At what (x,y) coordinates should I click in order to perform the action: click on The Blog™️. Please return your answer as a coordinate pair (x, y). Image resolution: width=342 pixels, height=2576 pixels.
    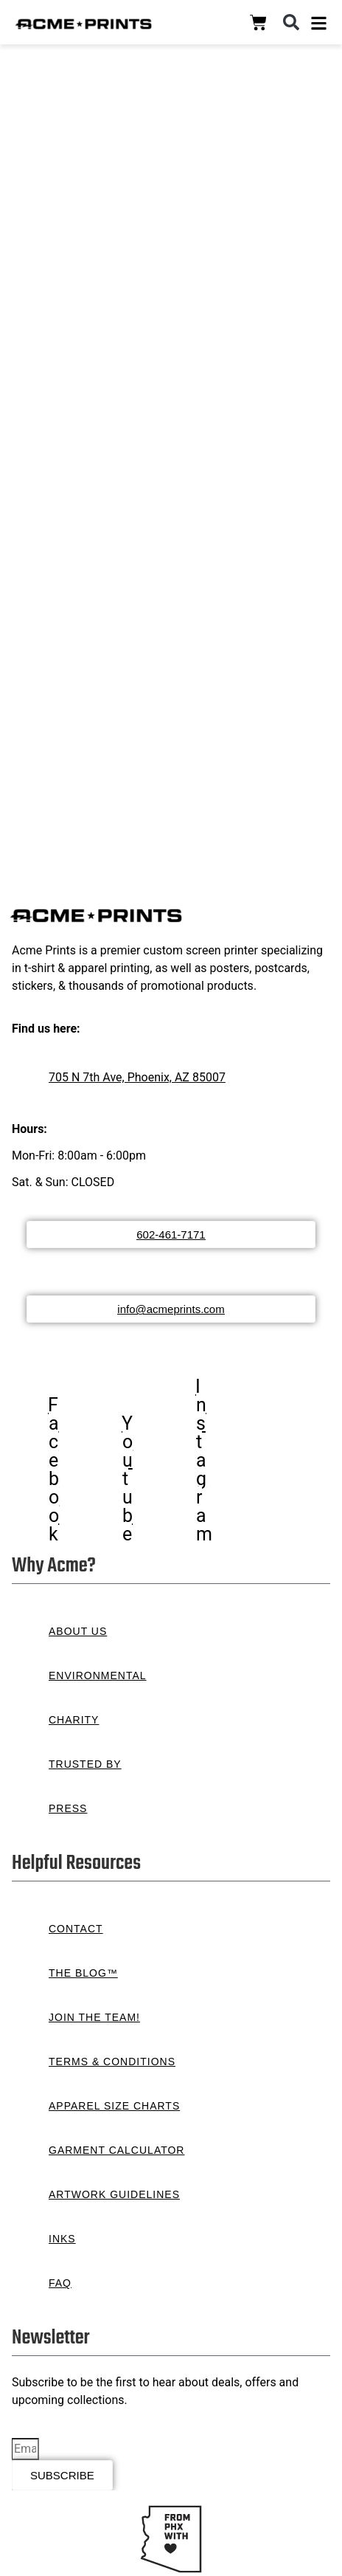
    Looking at the image, I should click on (83, 1973).